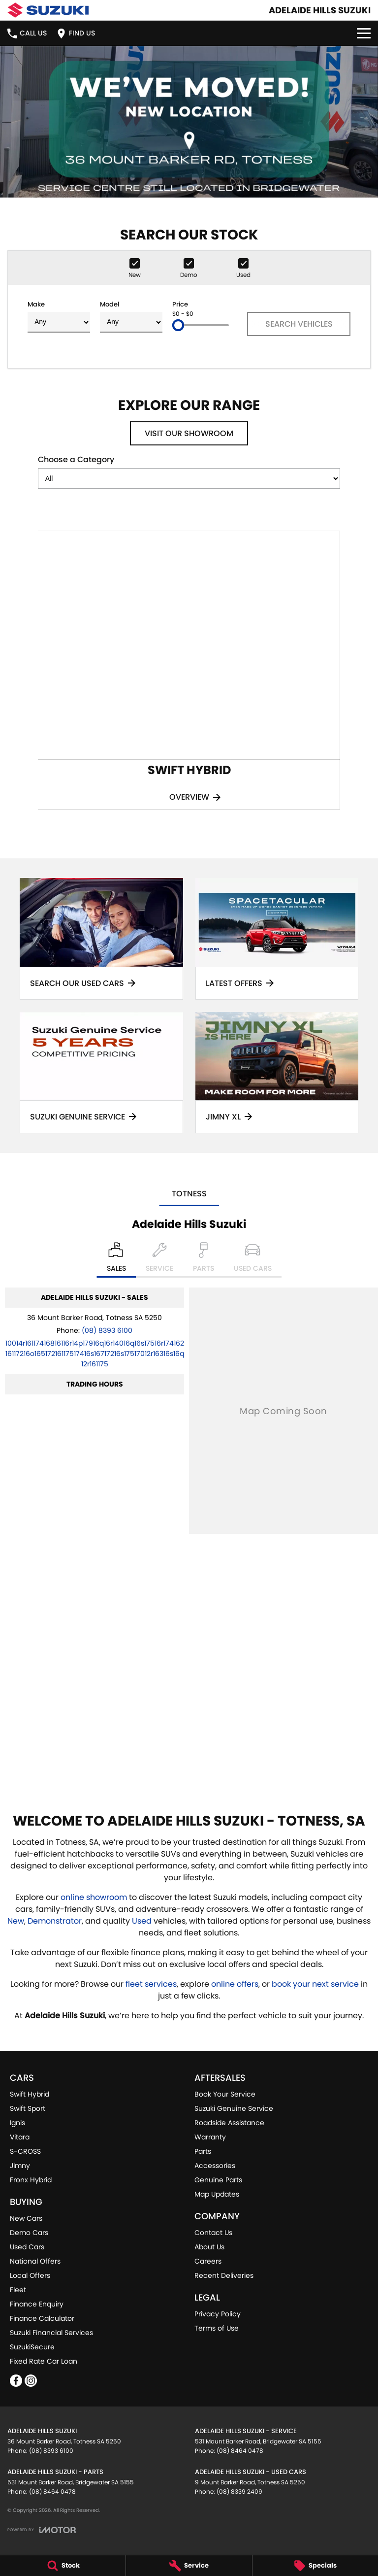 The width and height of the screenshot is (378, 2576). Describe the element at coordinates (277, 1072) in the screenshot. I see `[Jimny XL]` at that location.